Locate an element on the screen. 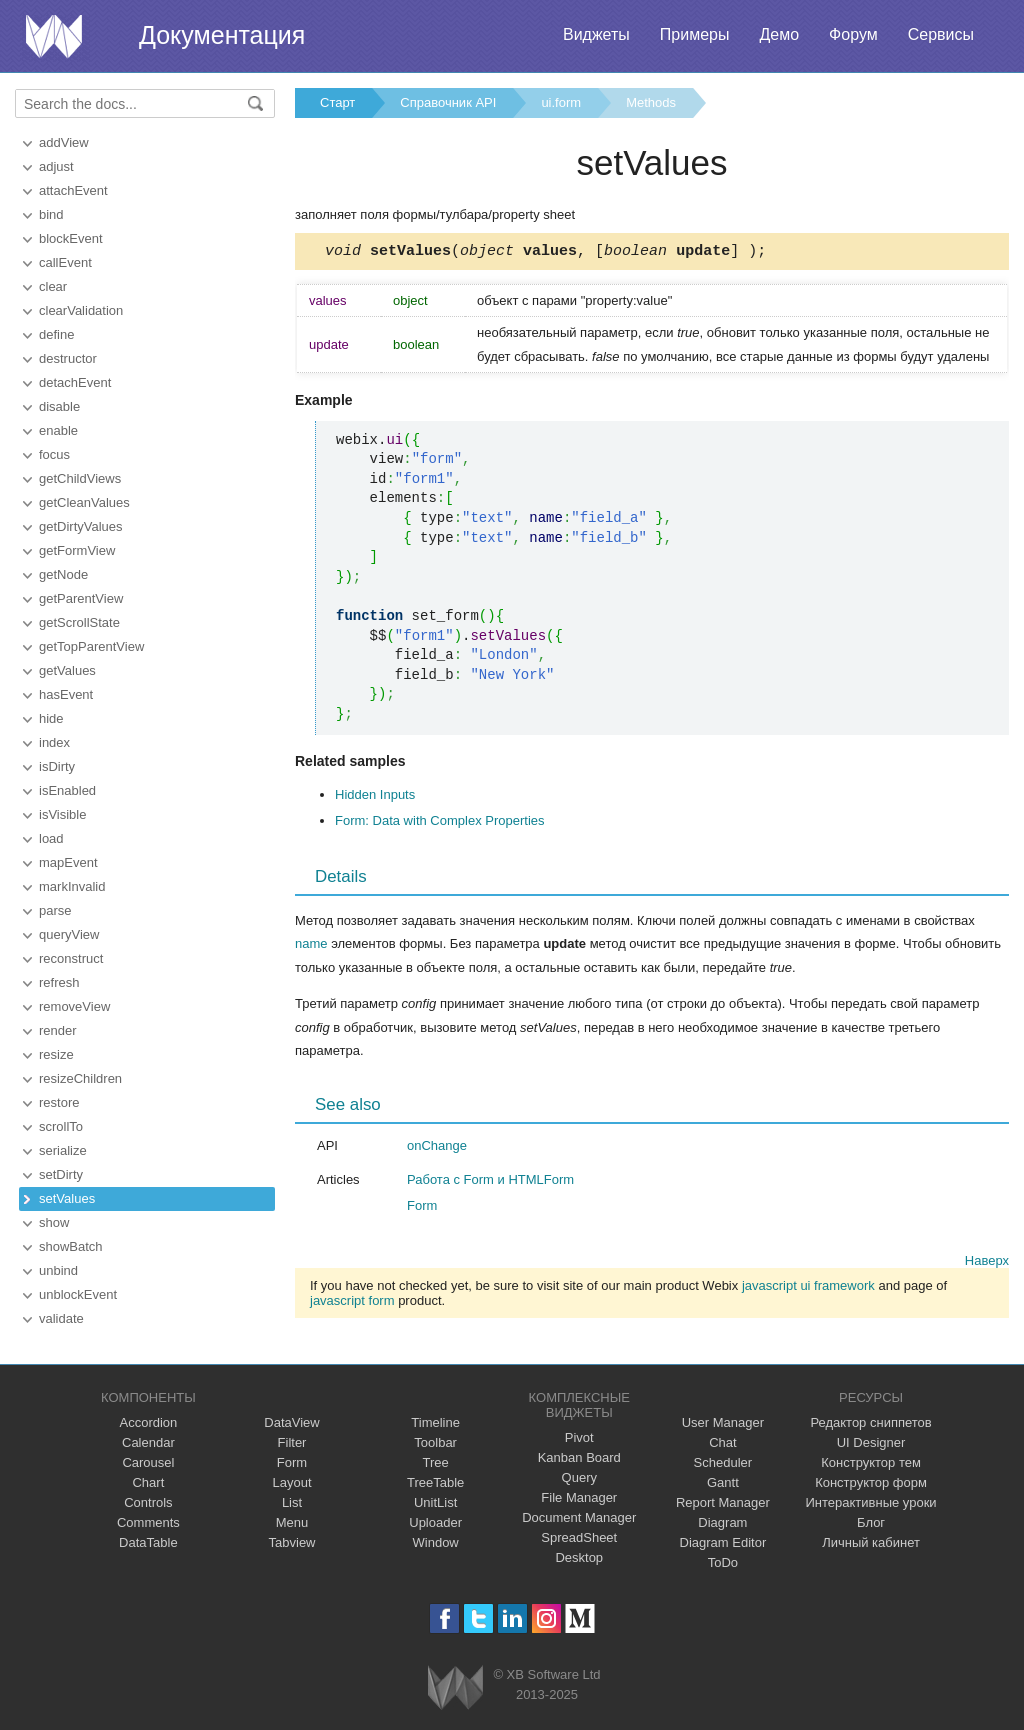  scrollTo is located at coordinates (61, 1126).